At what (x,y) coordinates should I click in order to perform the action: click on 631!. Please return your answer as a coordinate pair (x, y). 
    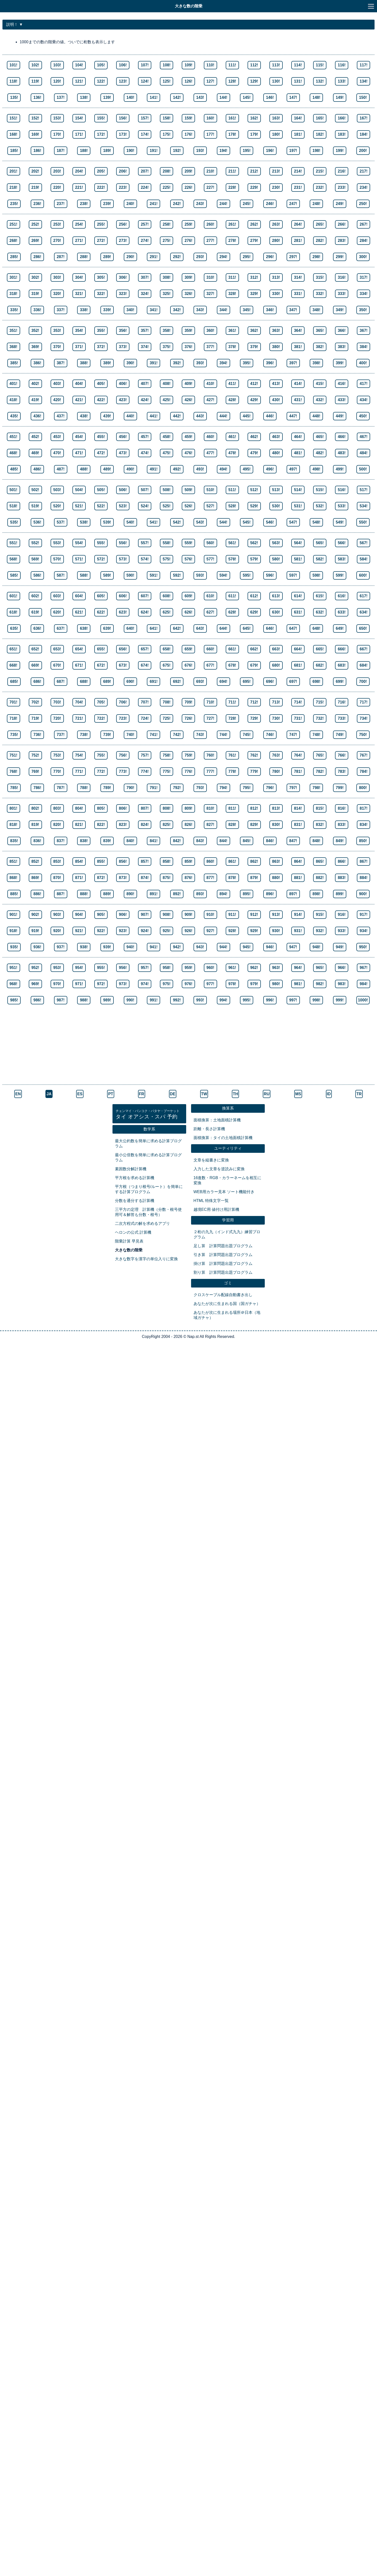
    Looking at the image, I should click on (298, 612).